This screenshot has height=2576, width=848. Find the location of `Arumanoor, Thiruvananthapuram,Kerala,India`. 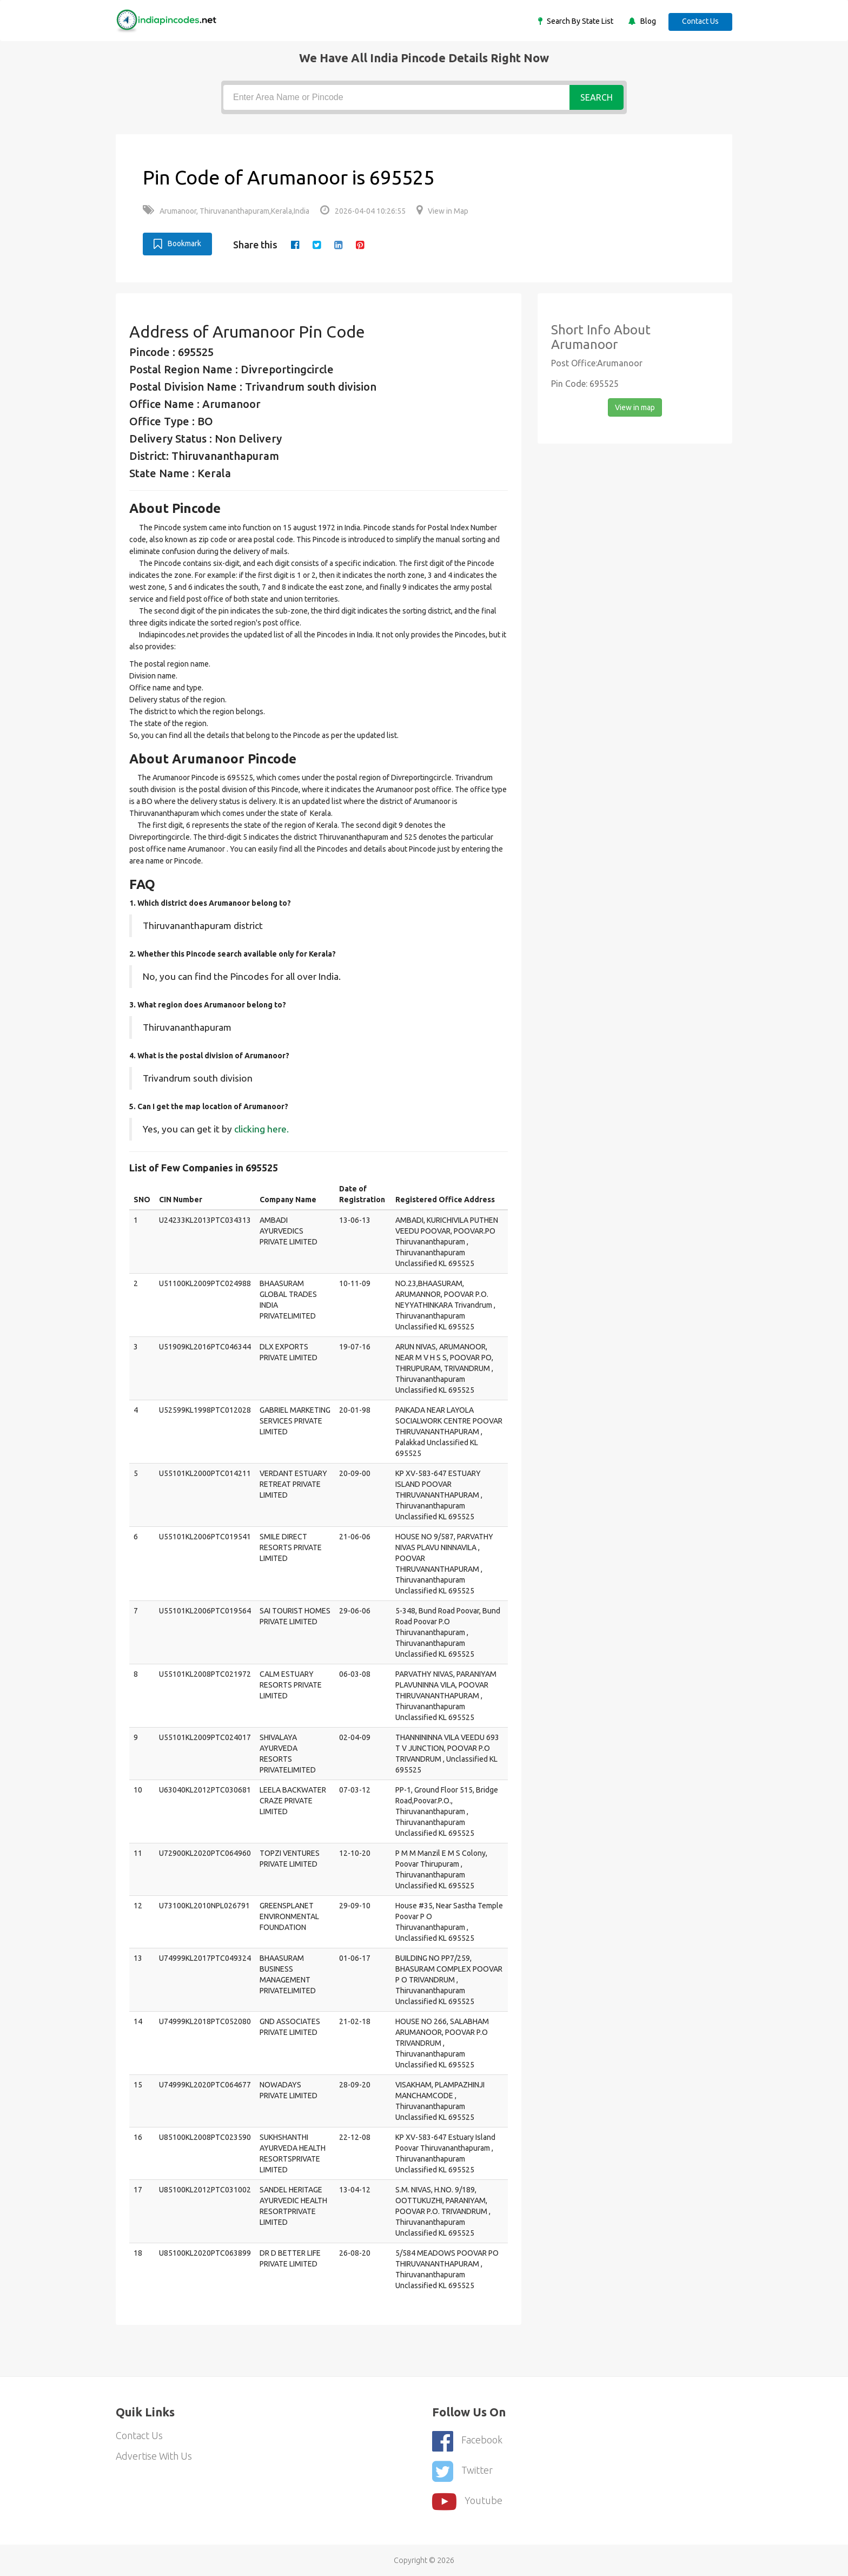

Arumanoor, Thiruvananthapuram,Kerala,India is located at coordinates (226, 211).